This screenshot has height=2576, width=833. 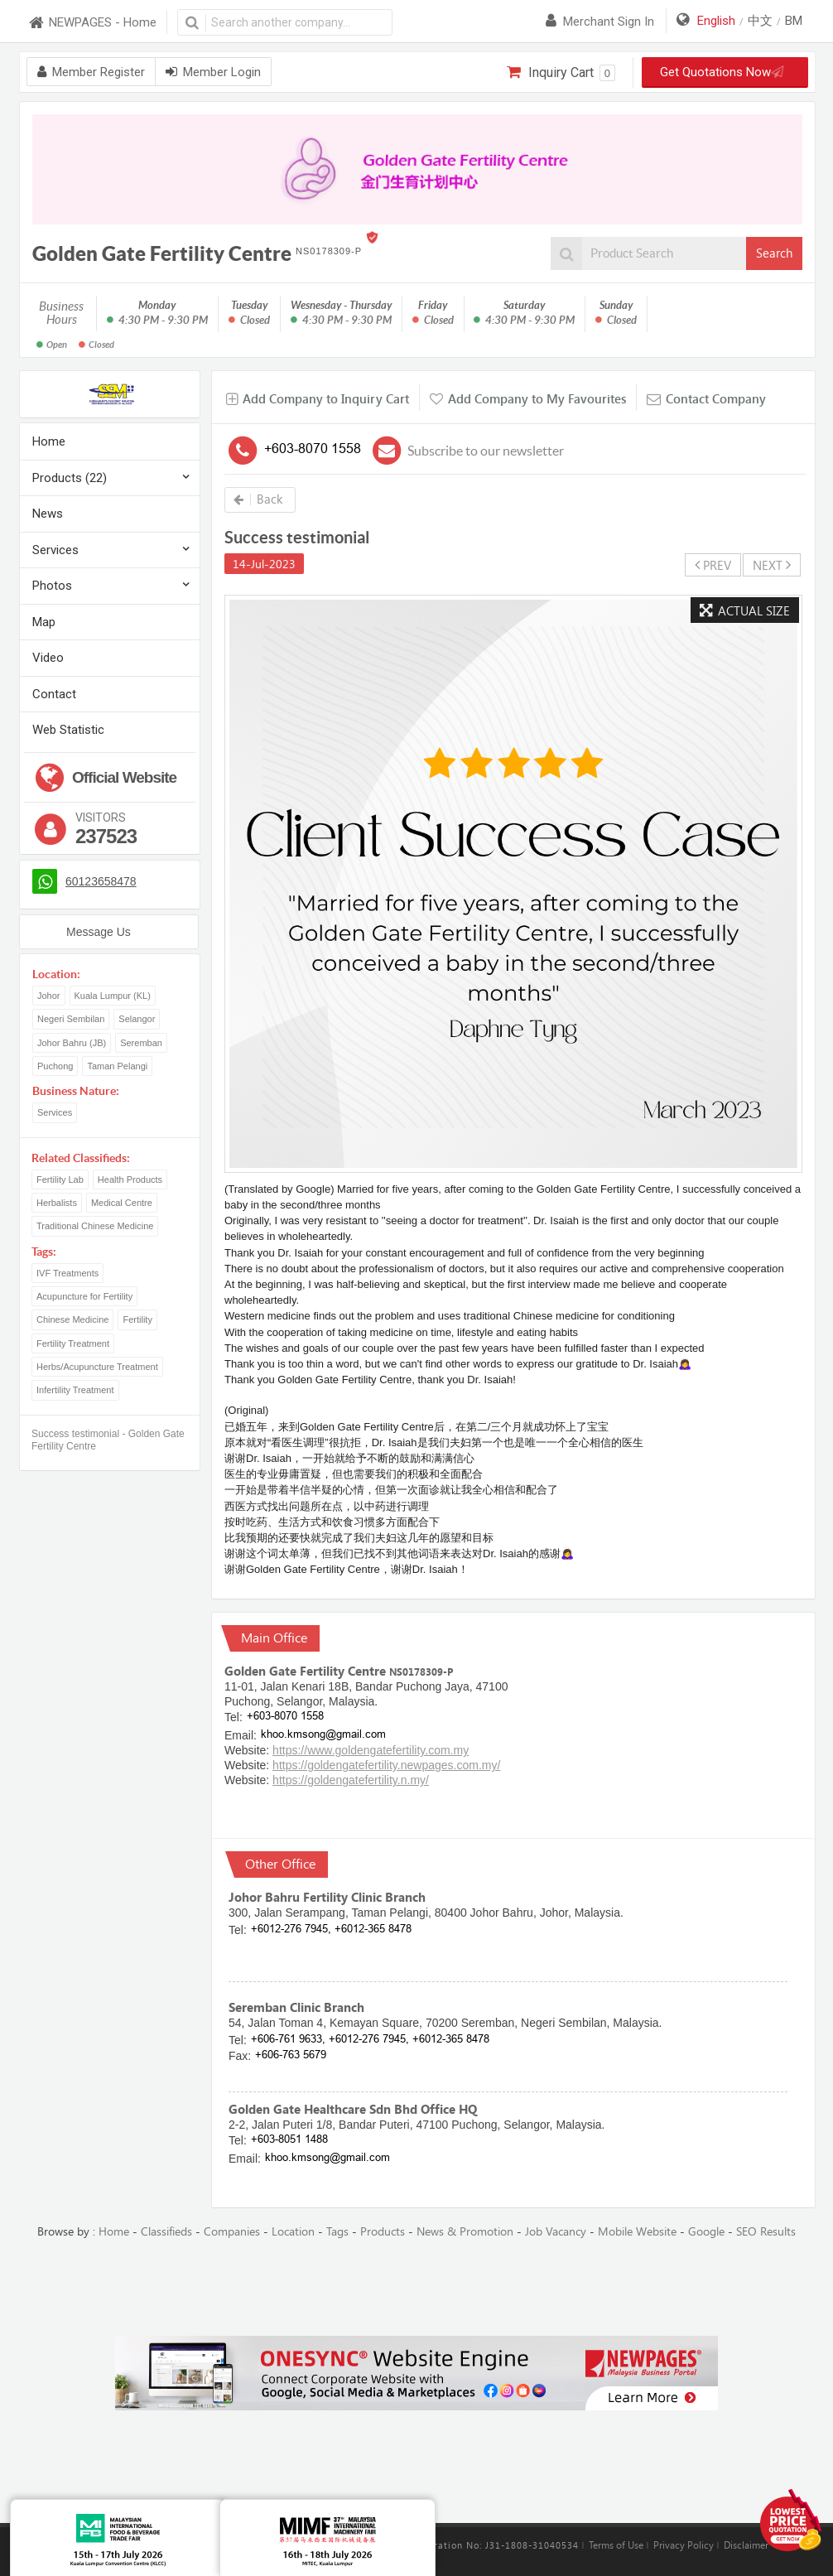 I want to click on Fertility Treatment, so click(x=72, y=1343).